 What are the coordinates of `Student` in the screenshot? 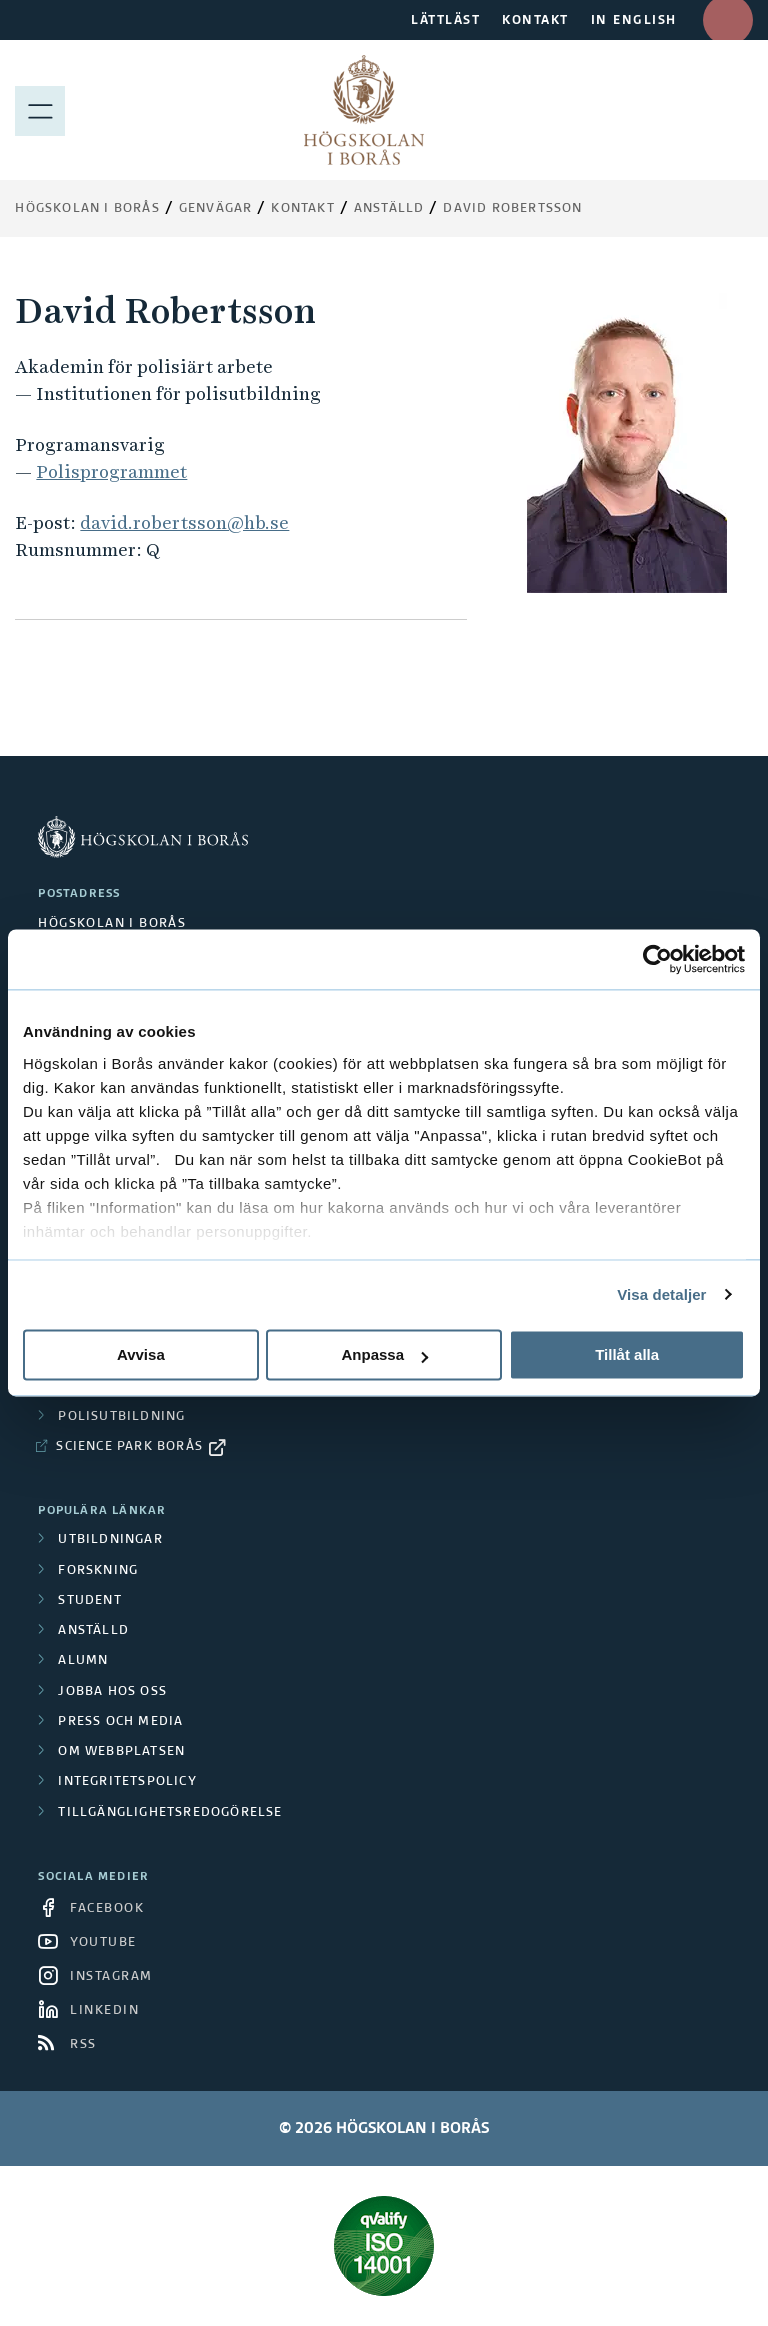 It's located at (89, 1601).